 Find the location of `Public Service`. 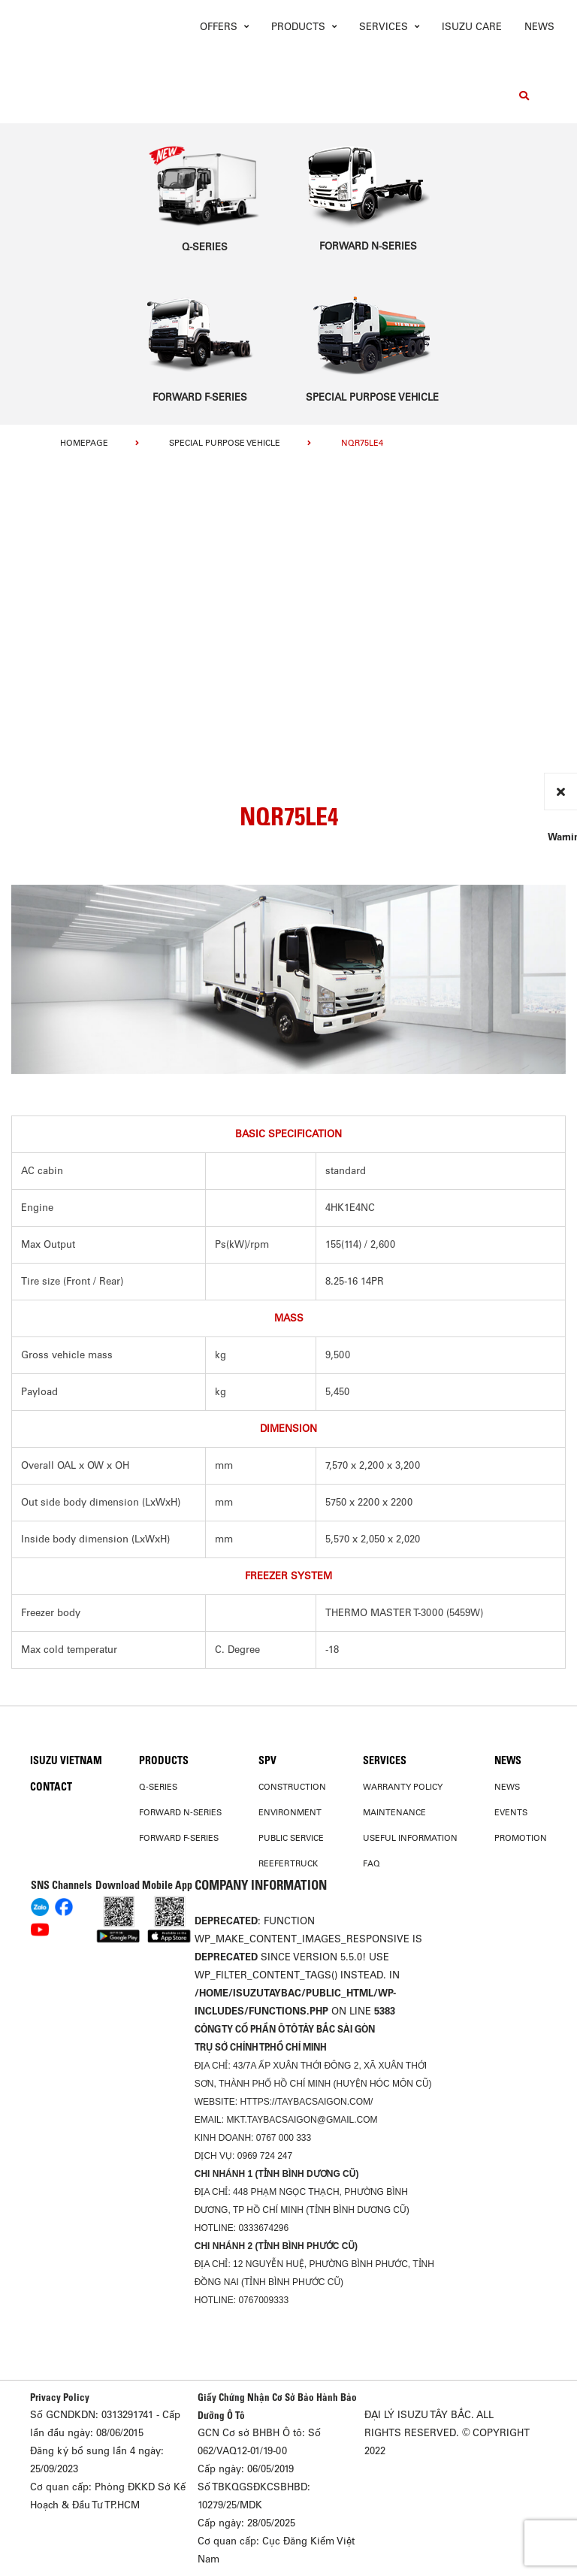

Public Service is located at coordinates (291, 1838).